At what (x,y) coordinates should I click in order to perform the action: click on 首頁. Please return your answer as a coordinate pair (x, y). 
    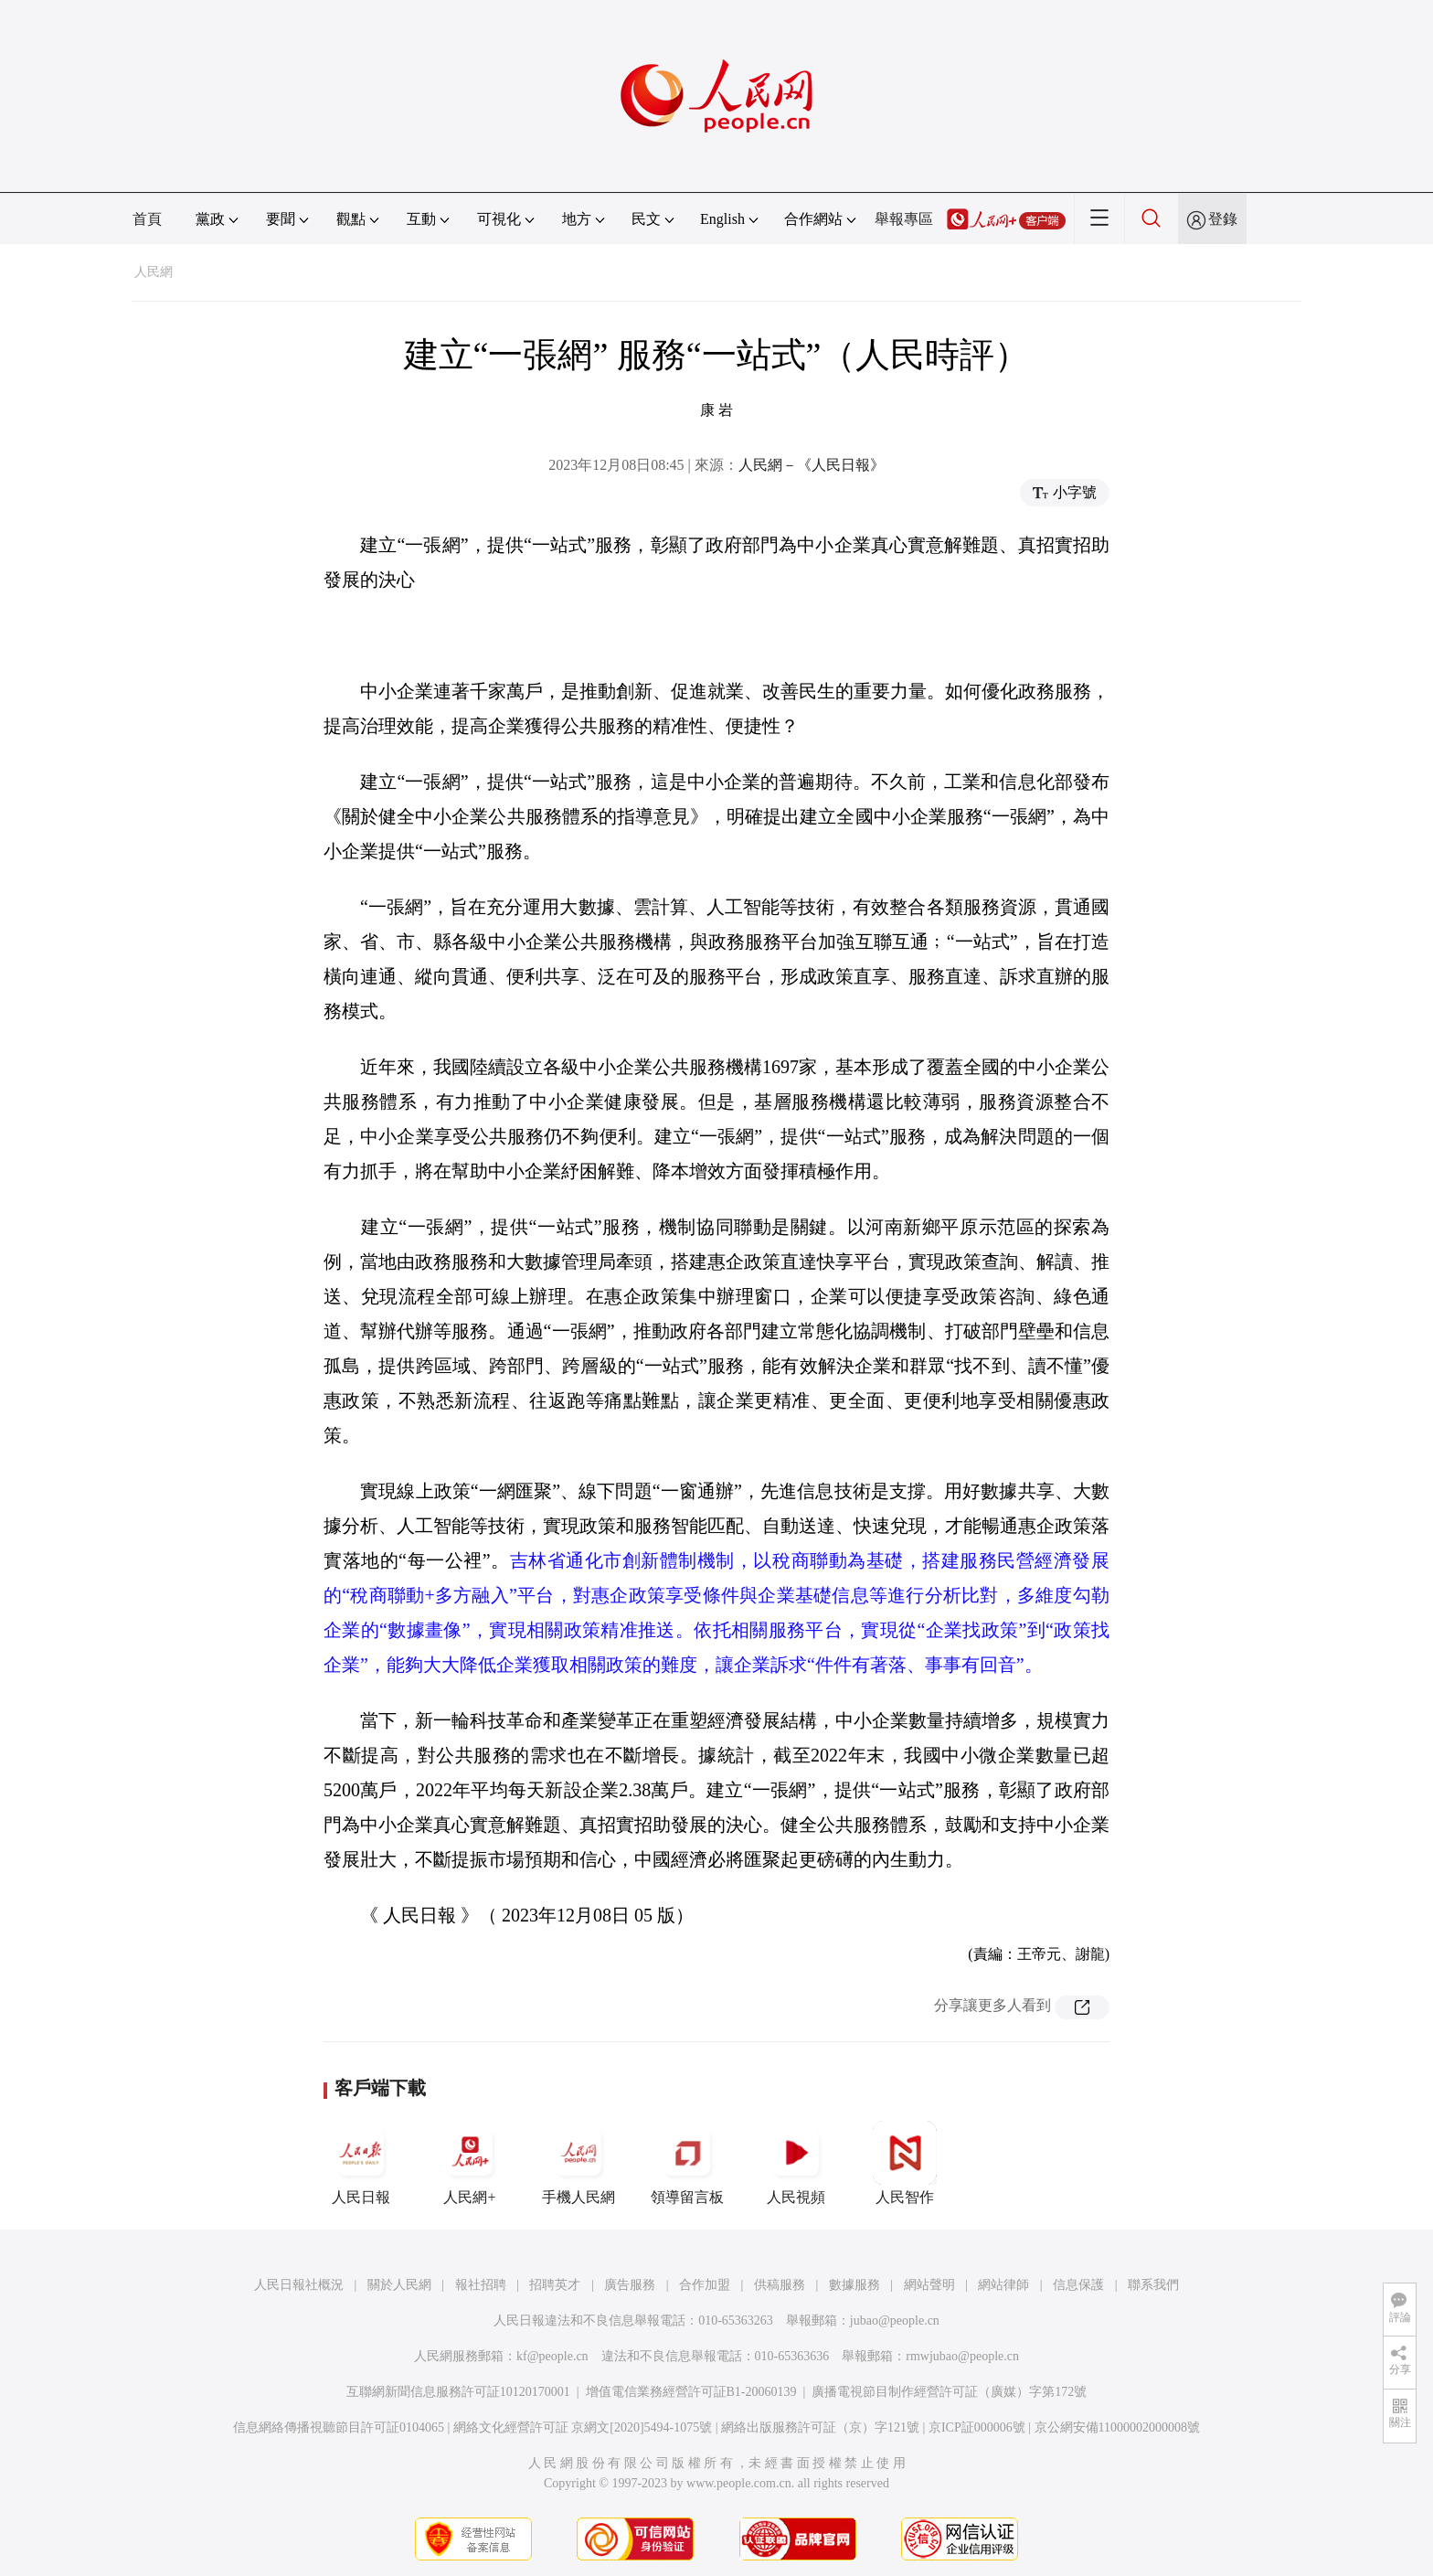
    Looking at the image, I should click on (147, 219).